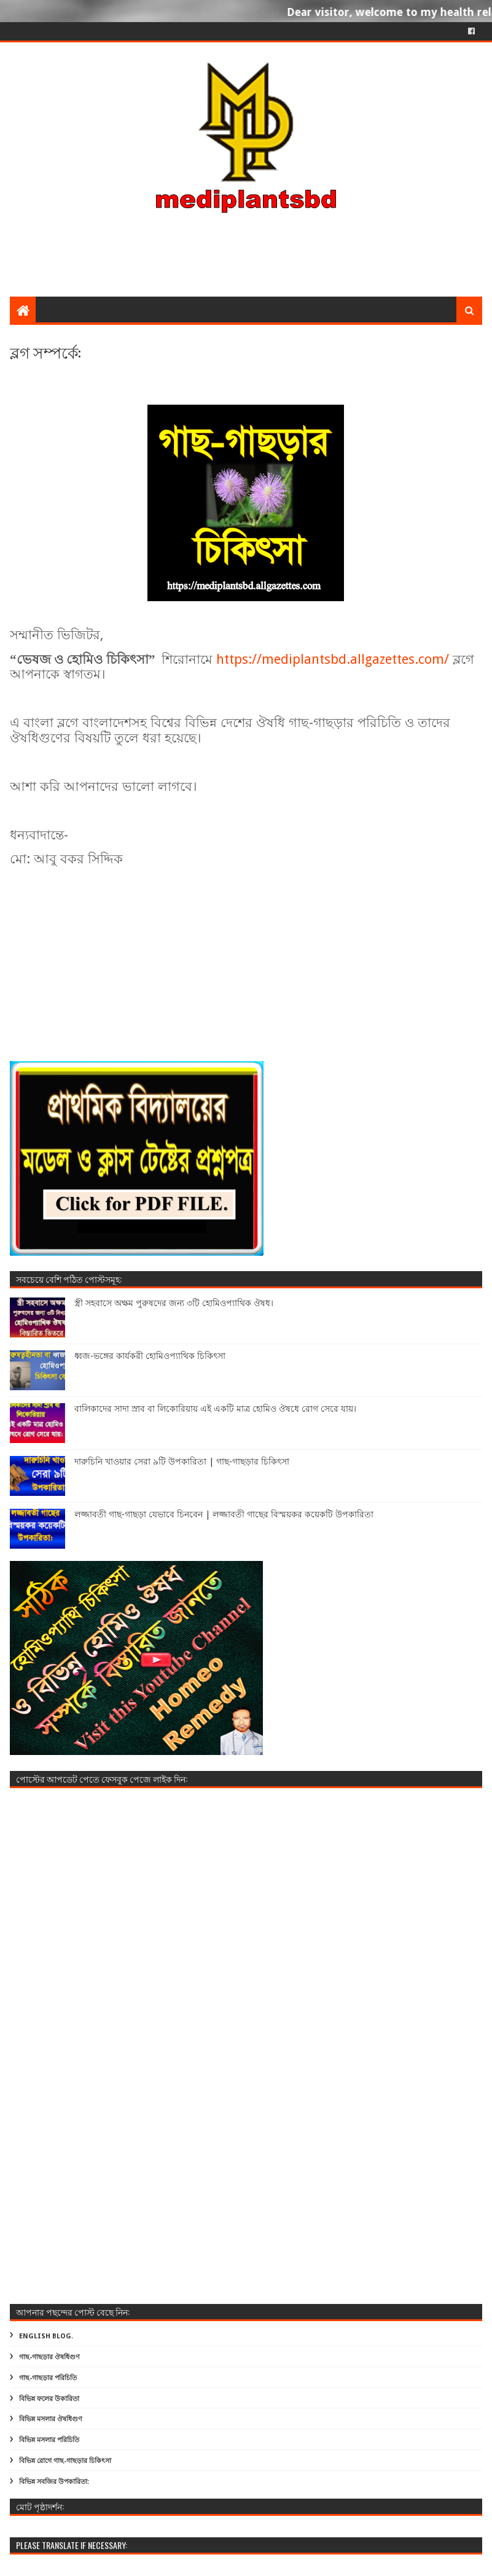  What do you see at coordinates (223, 1514) in the screenshot?
I see `লজ্জাবতী গাছ-গাছড়া যেভাবে চিনবেন | লজ্জাবতী গাছের বিস্ময়কর কয়েকটি উপকারিতা` at bounding box center [223, 1514].